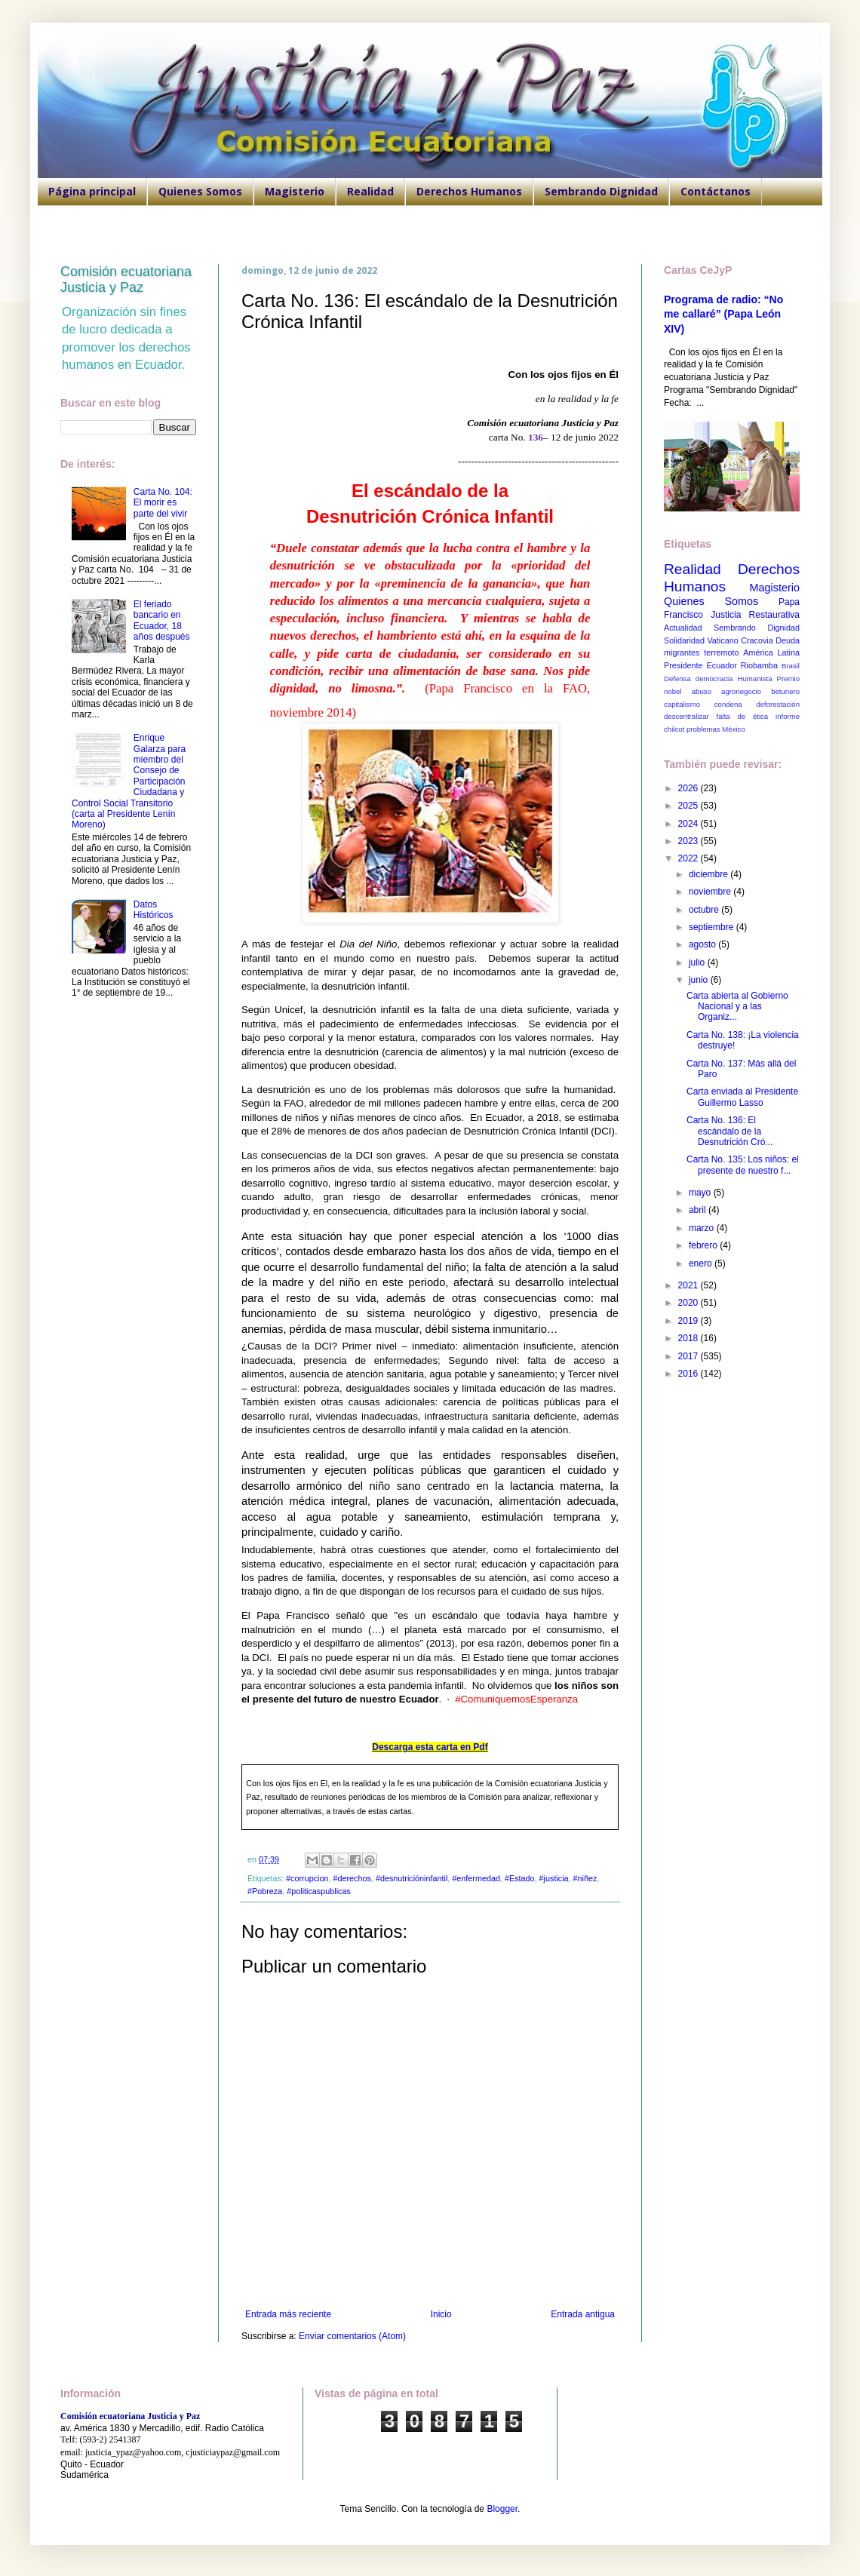 Image resolution: width=860 pixels, height=2576 pixels. What do you see at coordinates (681, 652) in the screenshot?
I see `migrantes` at bounding box center [681, 652].